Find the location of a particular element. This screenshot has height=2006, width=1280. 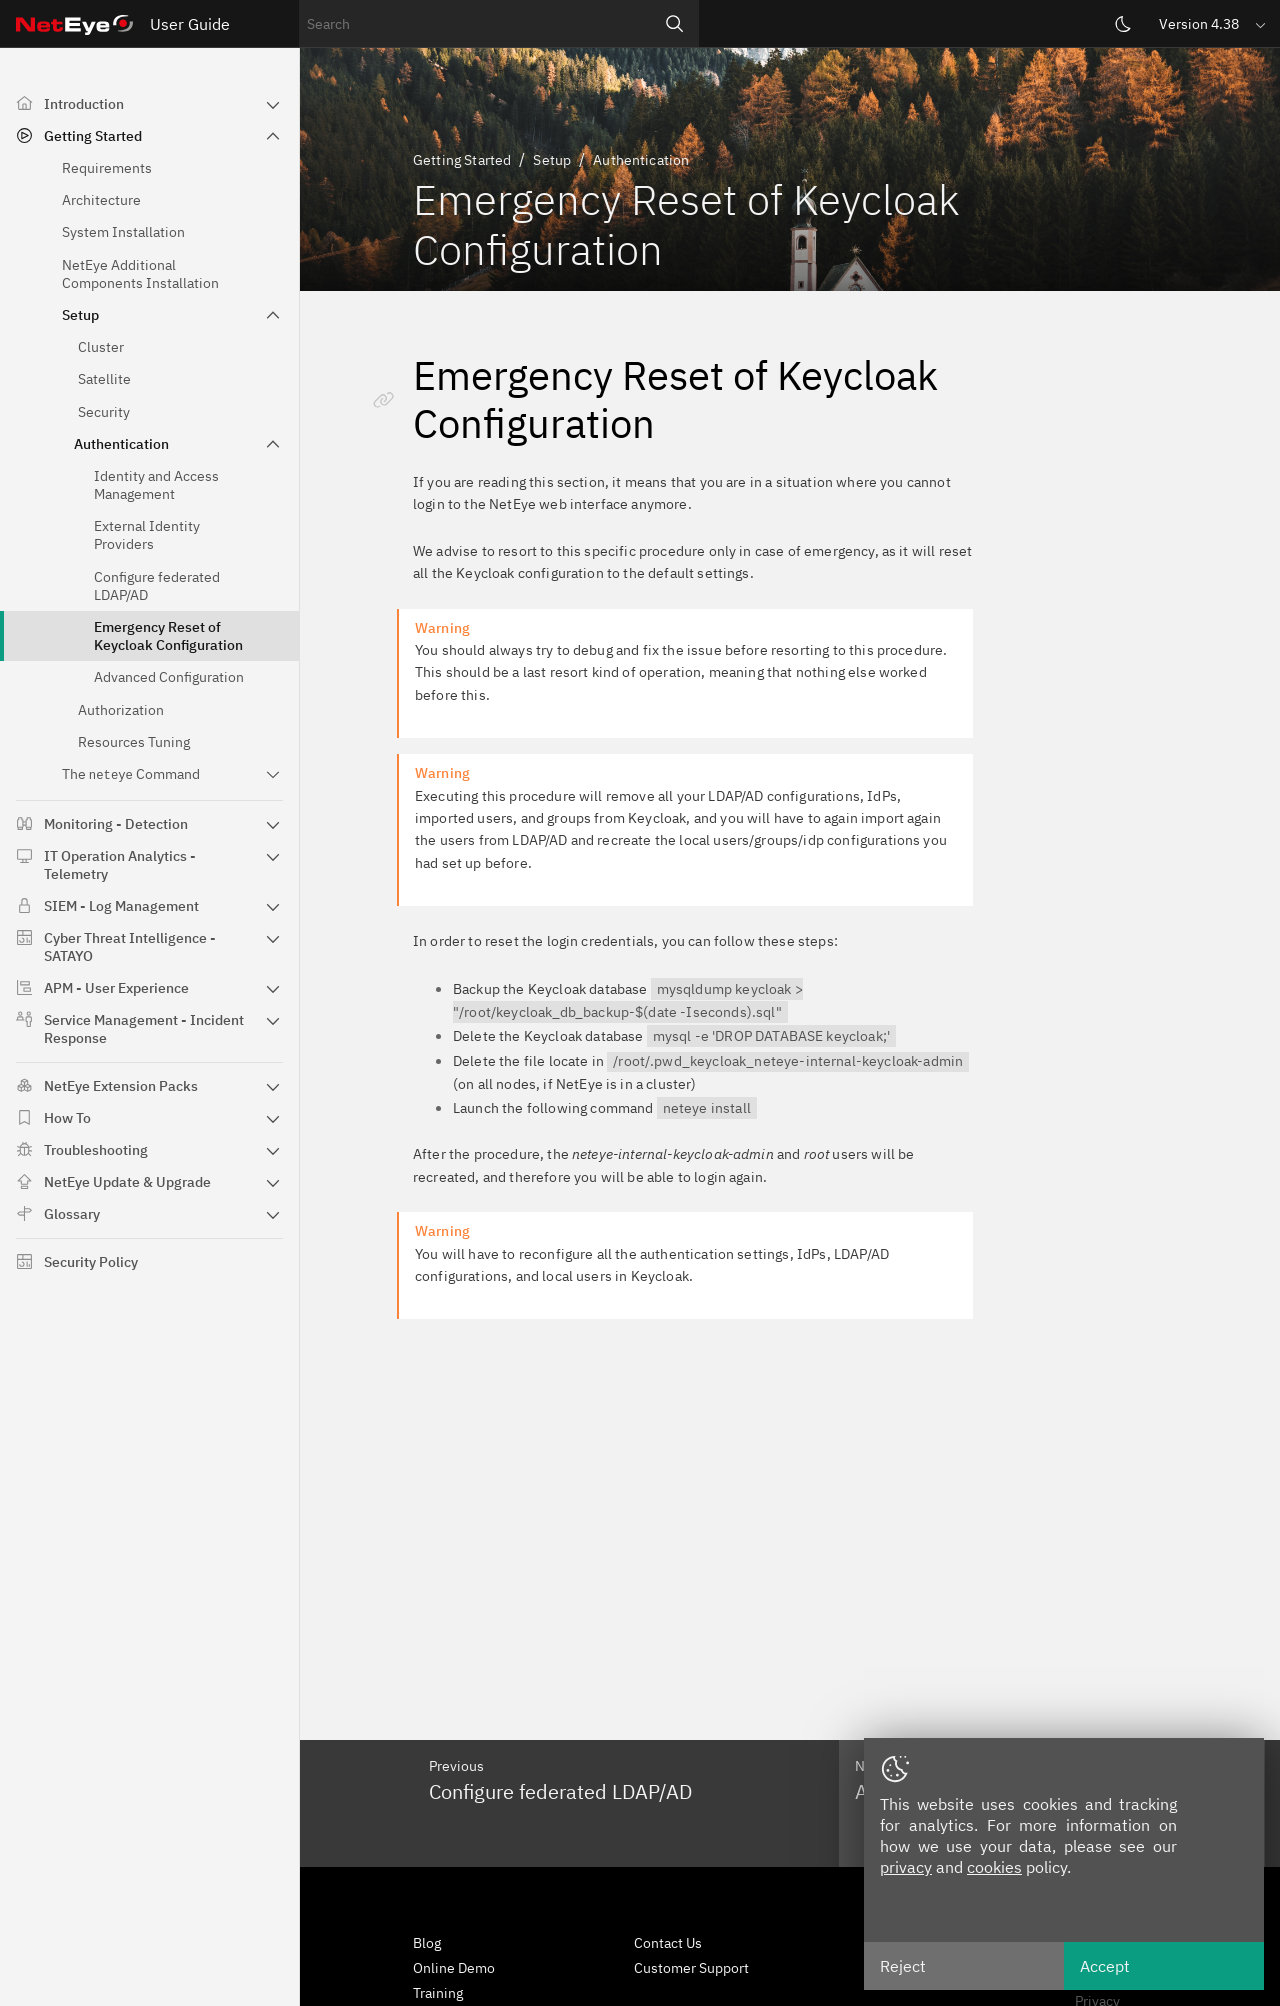

Blog is located at coordinates (427, 1943).